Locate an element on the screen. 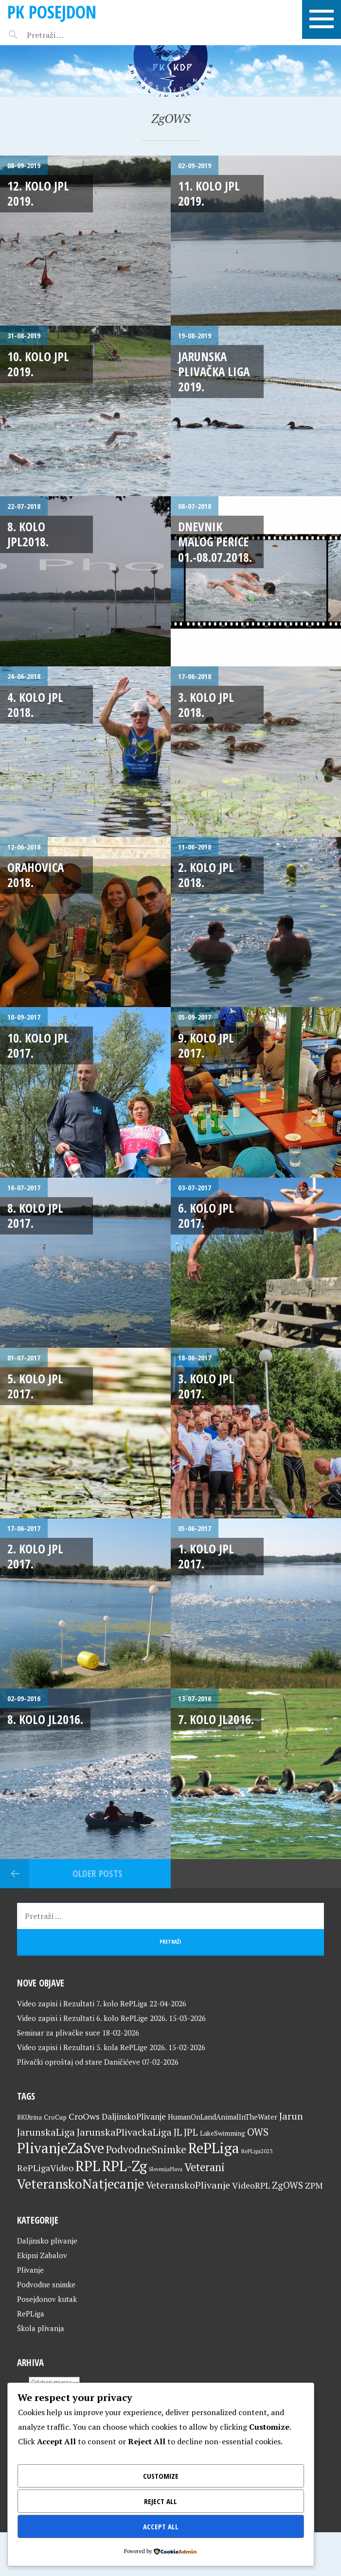 The height and width of the screenshot is (2576, 341). JarunskaLiga [JarunskaLiga (45 stavki)] is located at coordinates (46, 2132).